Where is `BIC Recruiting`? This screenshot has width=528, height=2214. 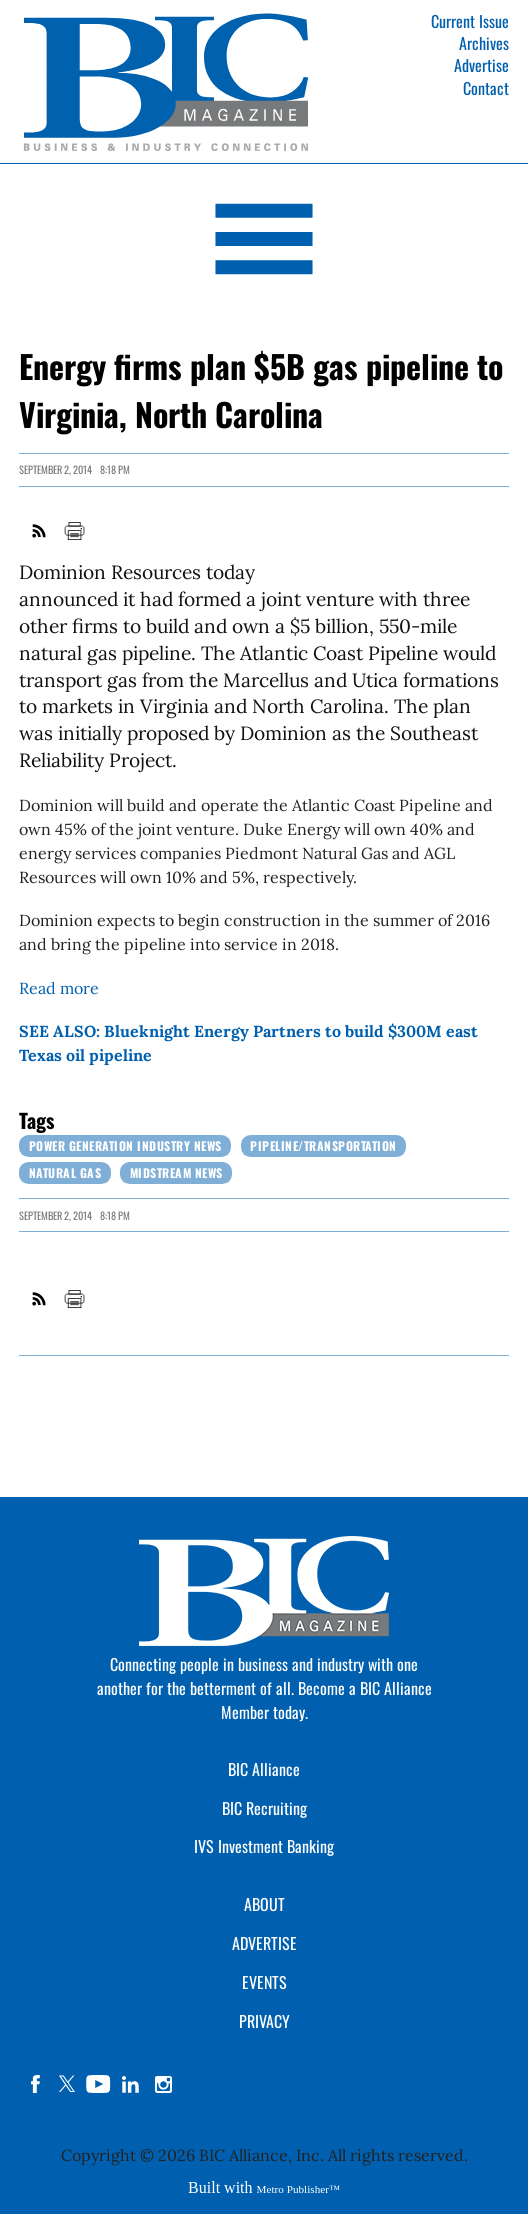
BIC Recruiting is located at coordinates (264, 1808).